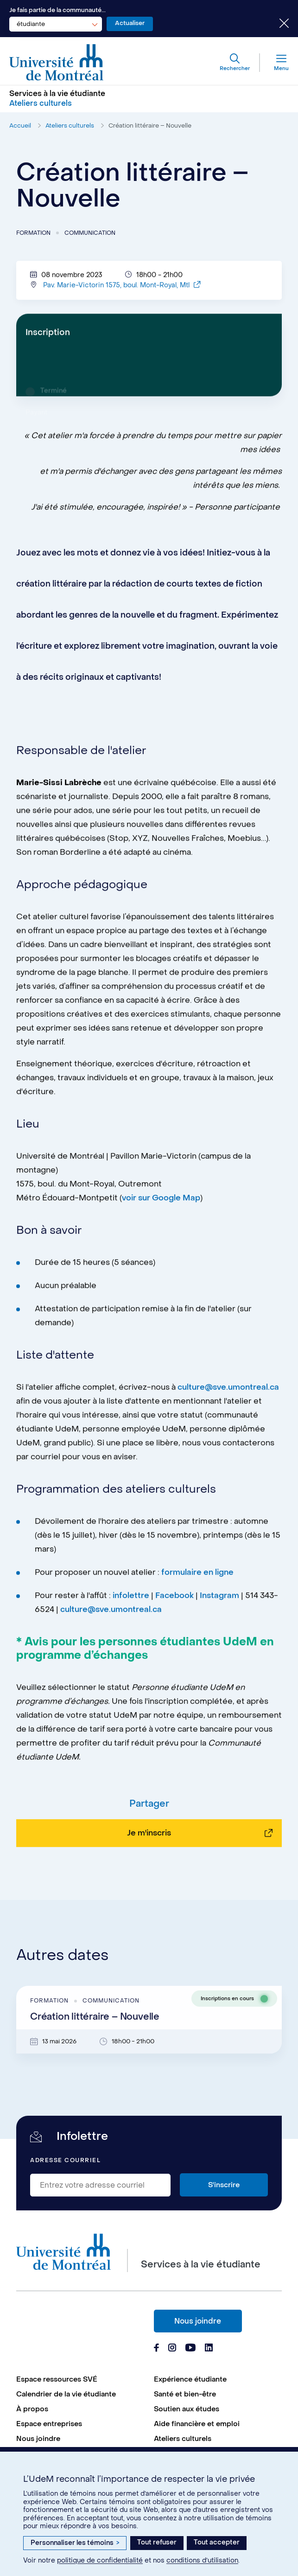  Describe the element at coordinates (235, 62) in the screenshot. I see `[Rechercher]` at that location.